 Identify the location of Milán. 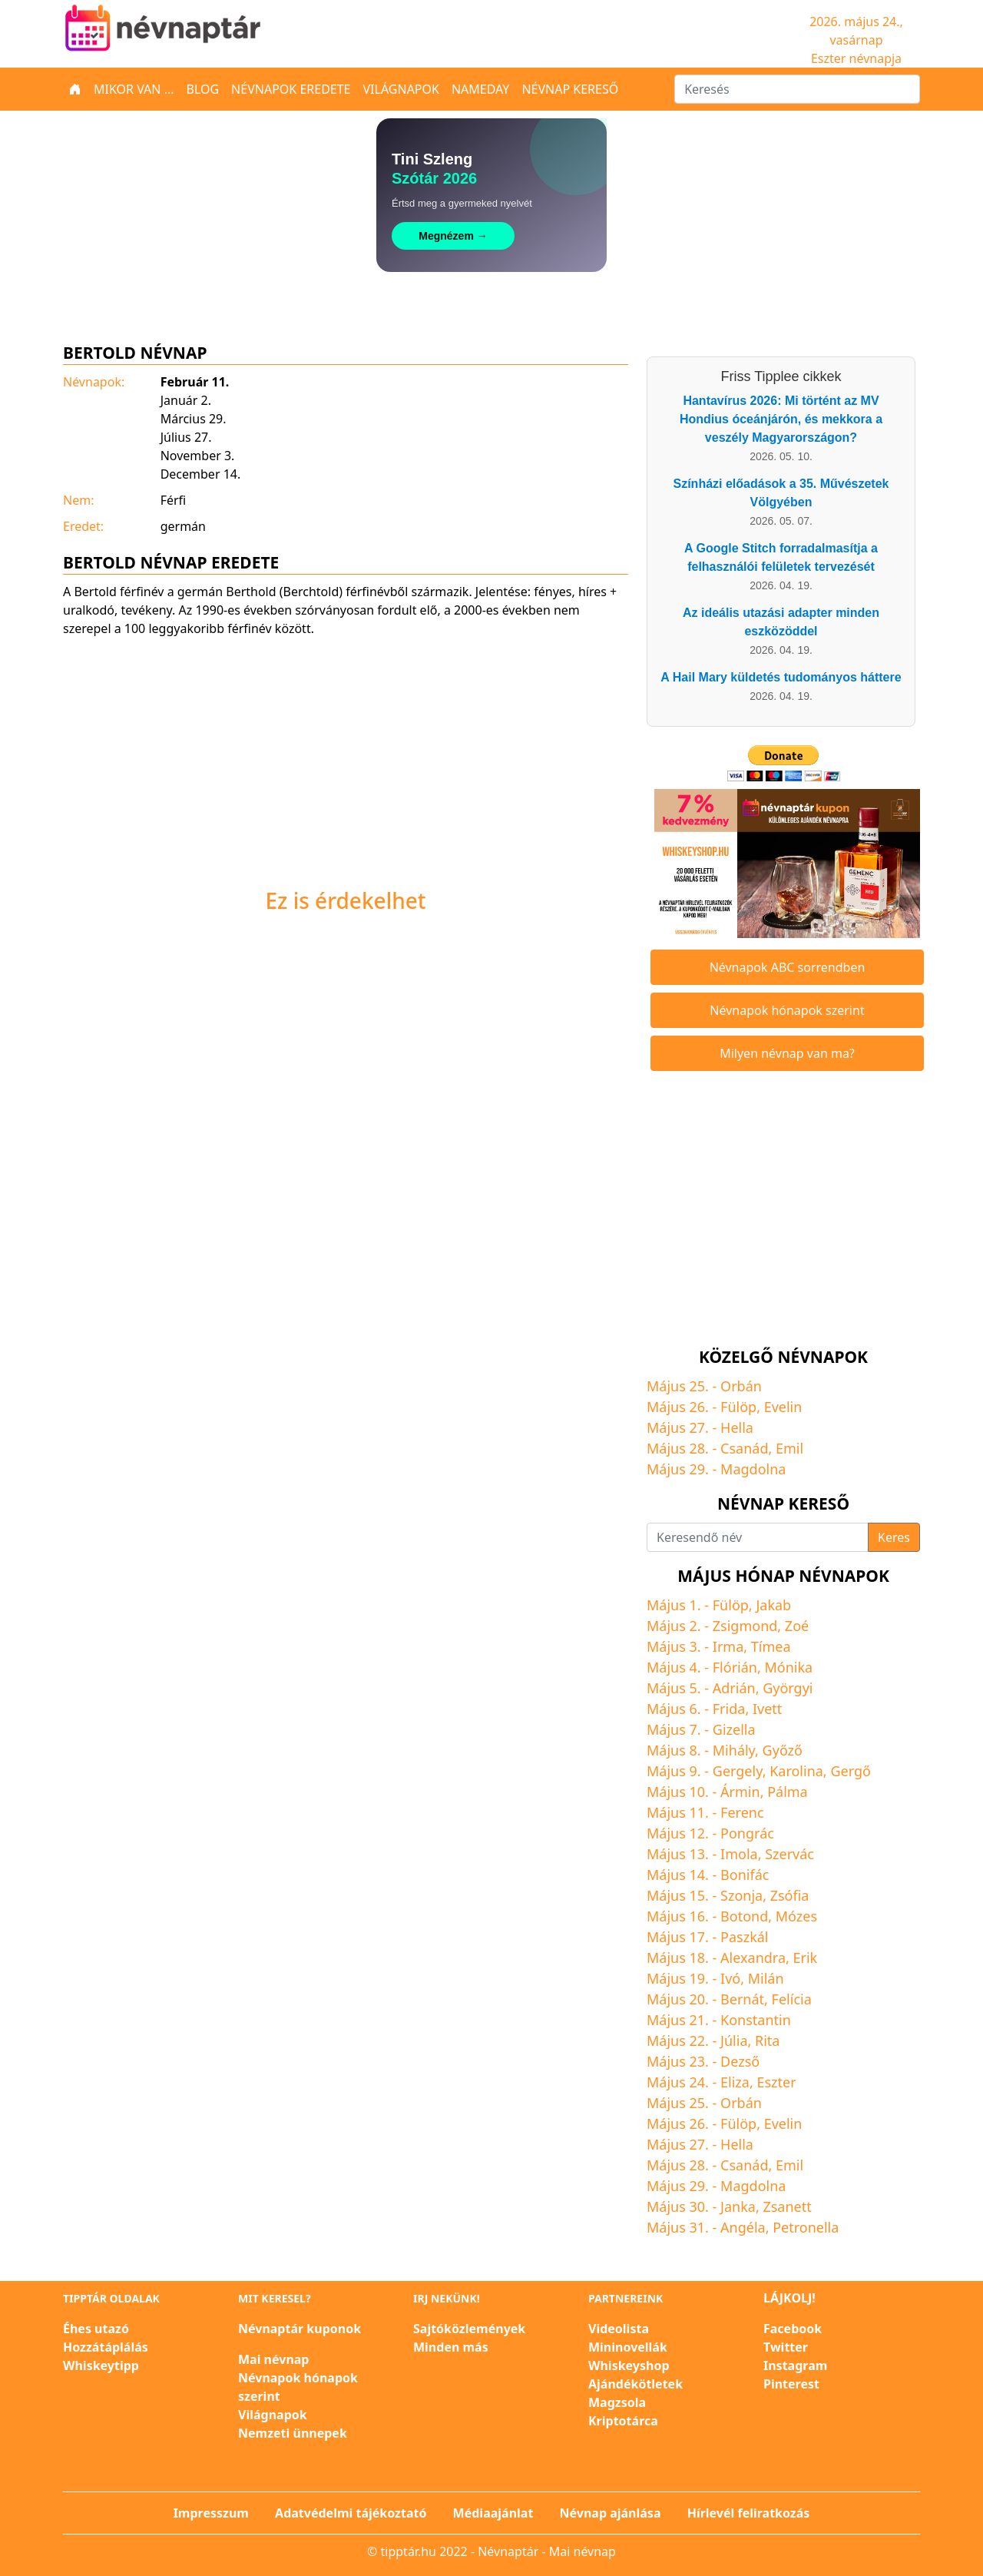
(766, 1978).